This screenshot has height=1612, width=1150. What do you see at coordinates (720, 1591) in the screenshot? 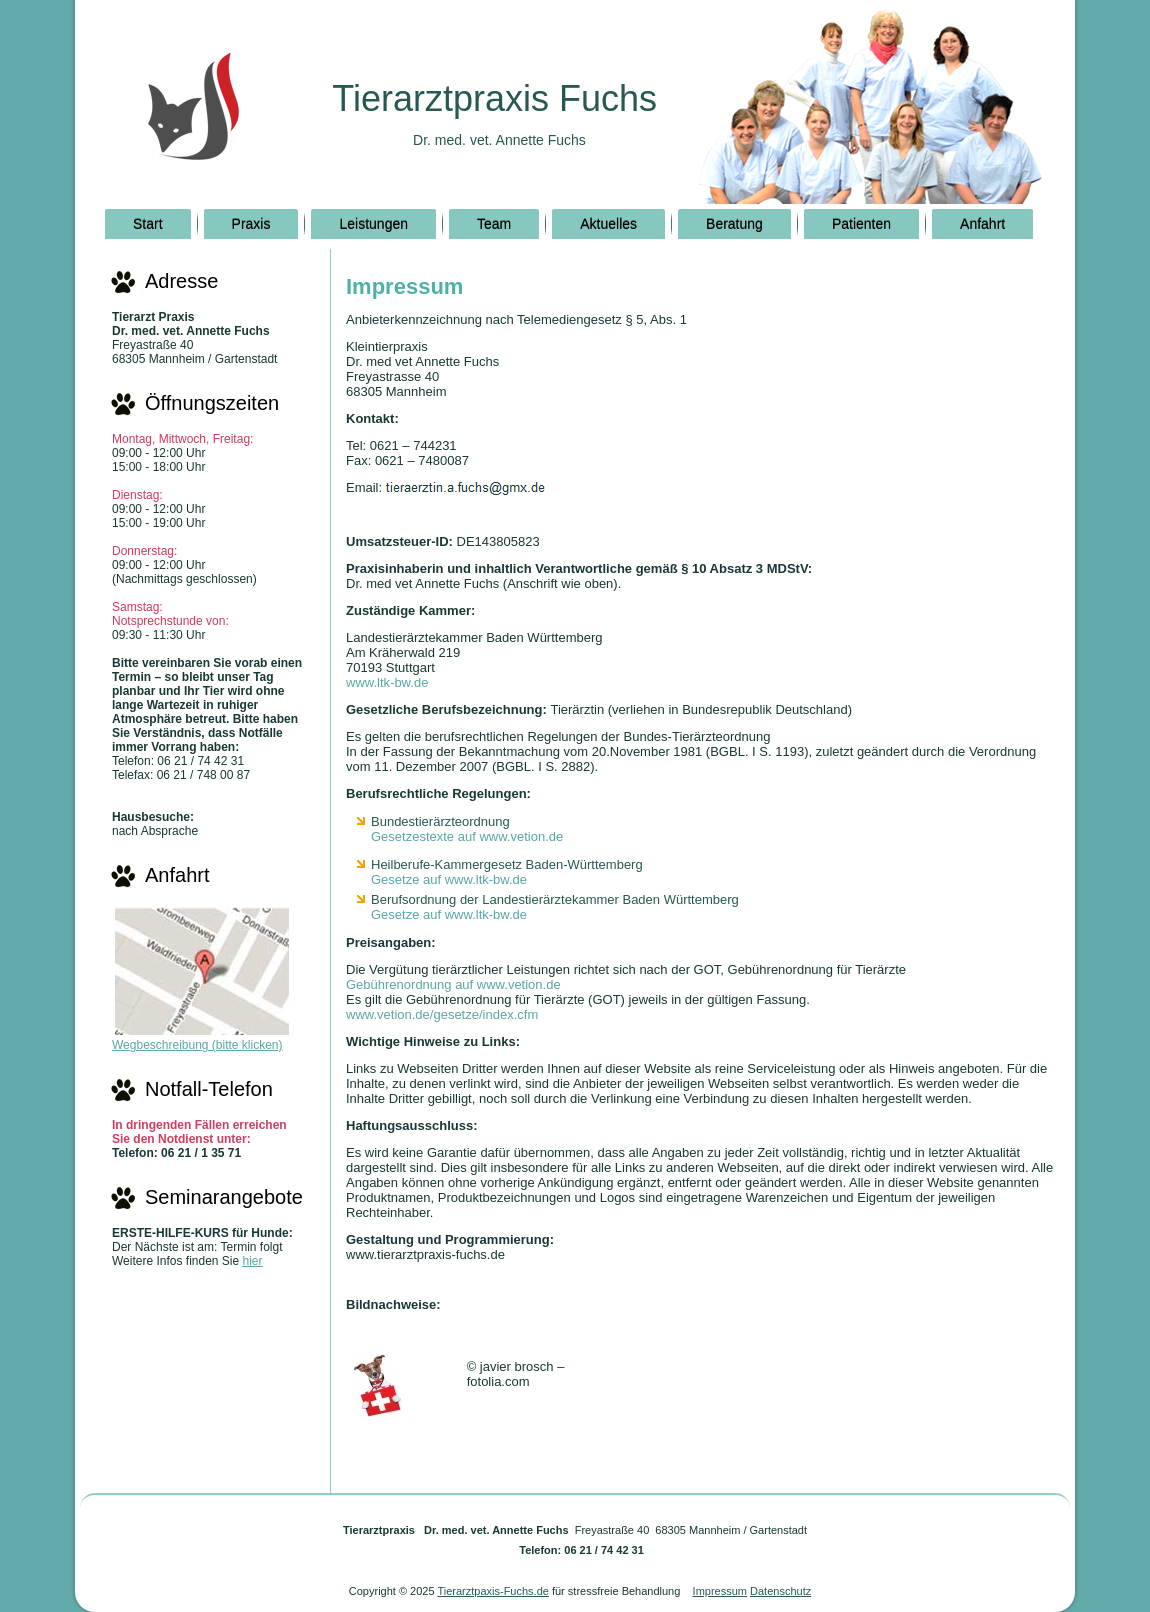
I see `Impressum` at bounding box center [720, 1591].